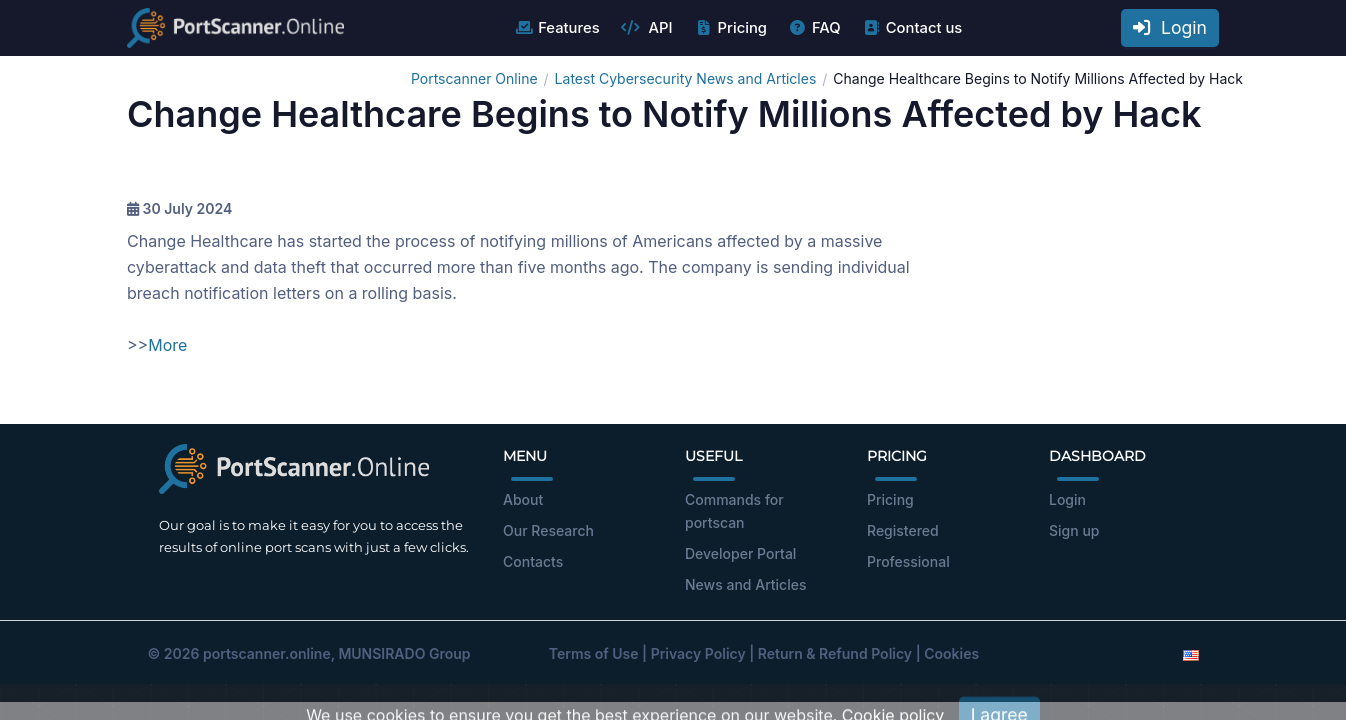 The height and width of the screenshot is (720, 1346). What do you see at coordinates (523, 499) in the screenshot?
I see `About` at bounding box center [523, 499].